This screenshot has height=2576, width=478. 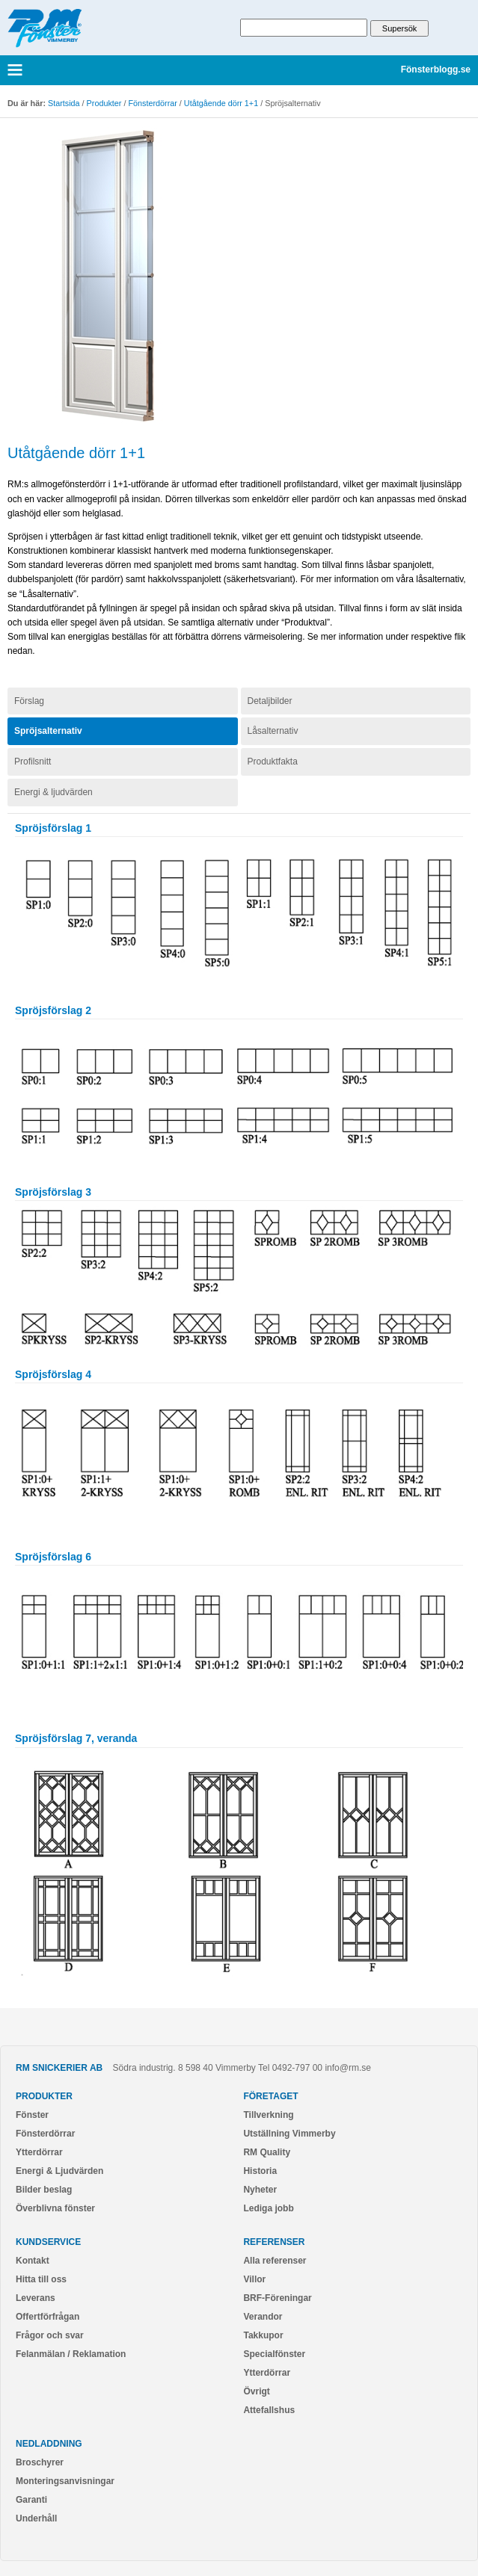 I want to click on Låsalternativ, so click(x=273, y=731).